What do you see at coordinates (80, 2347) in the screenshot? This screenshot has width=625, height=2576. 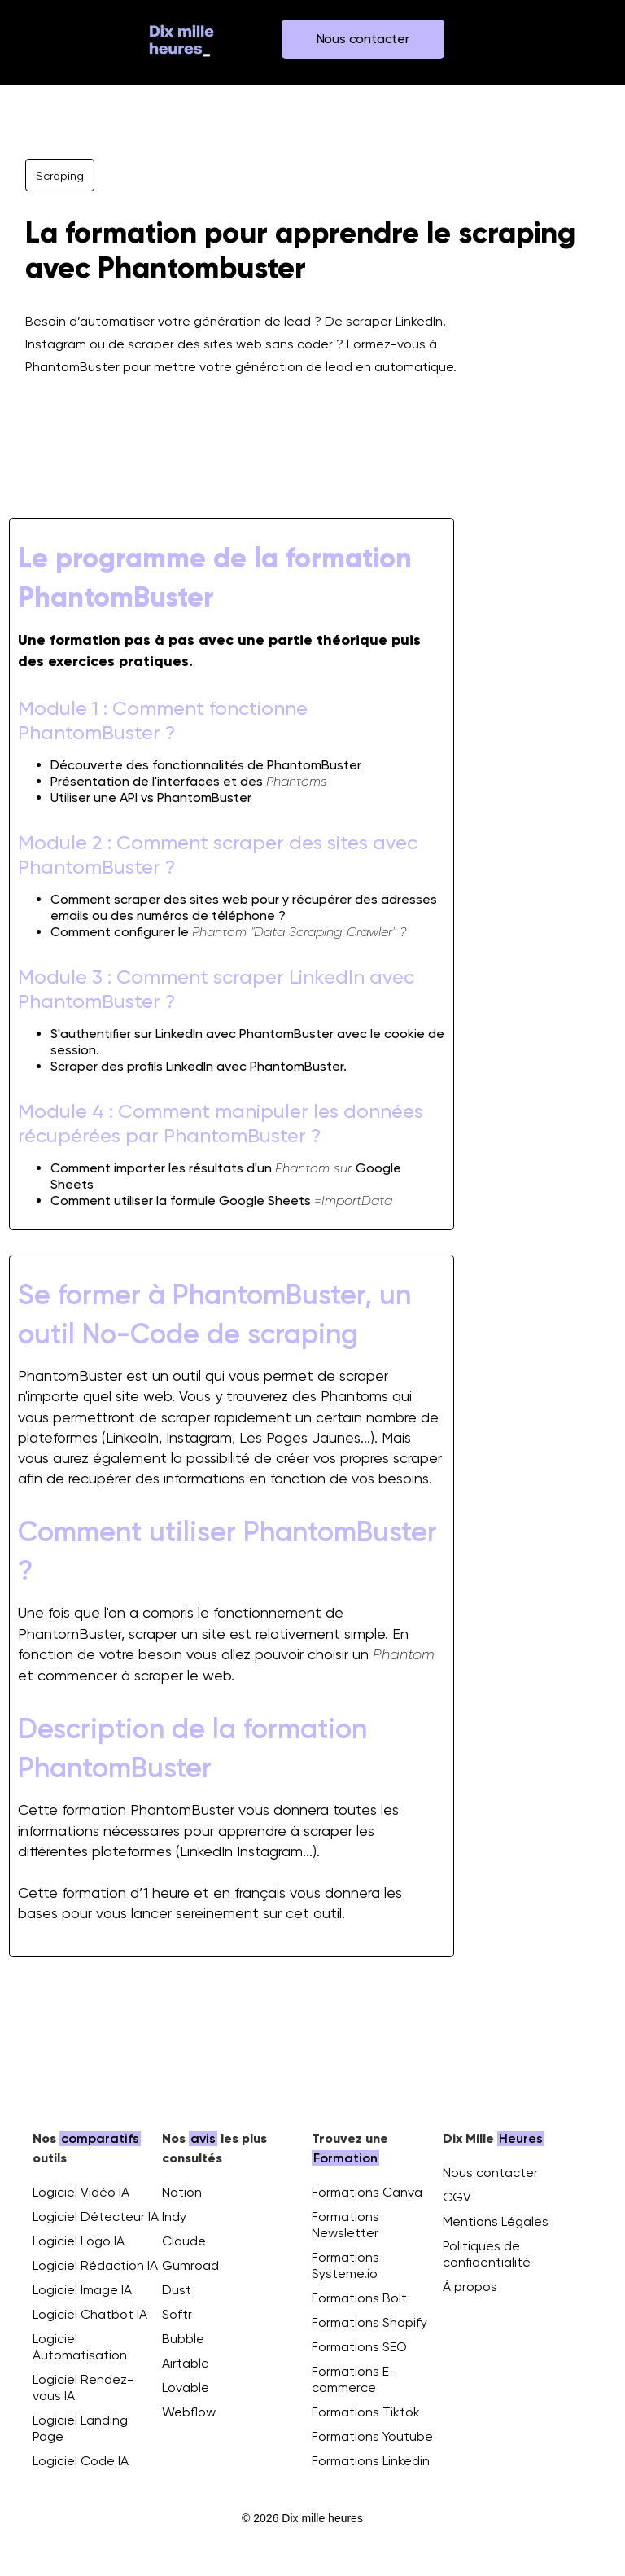 I see `Logiciel Automatisation` at bounding box center [80, 2347].